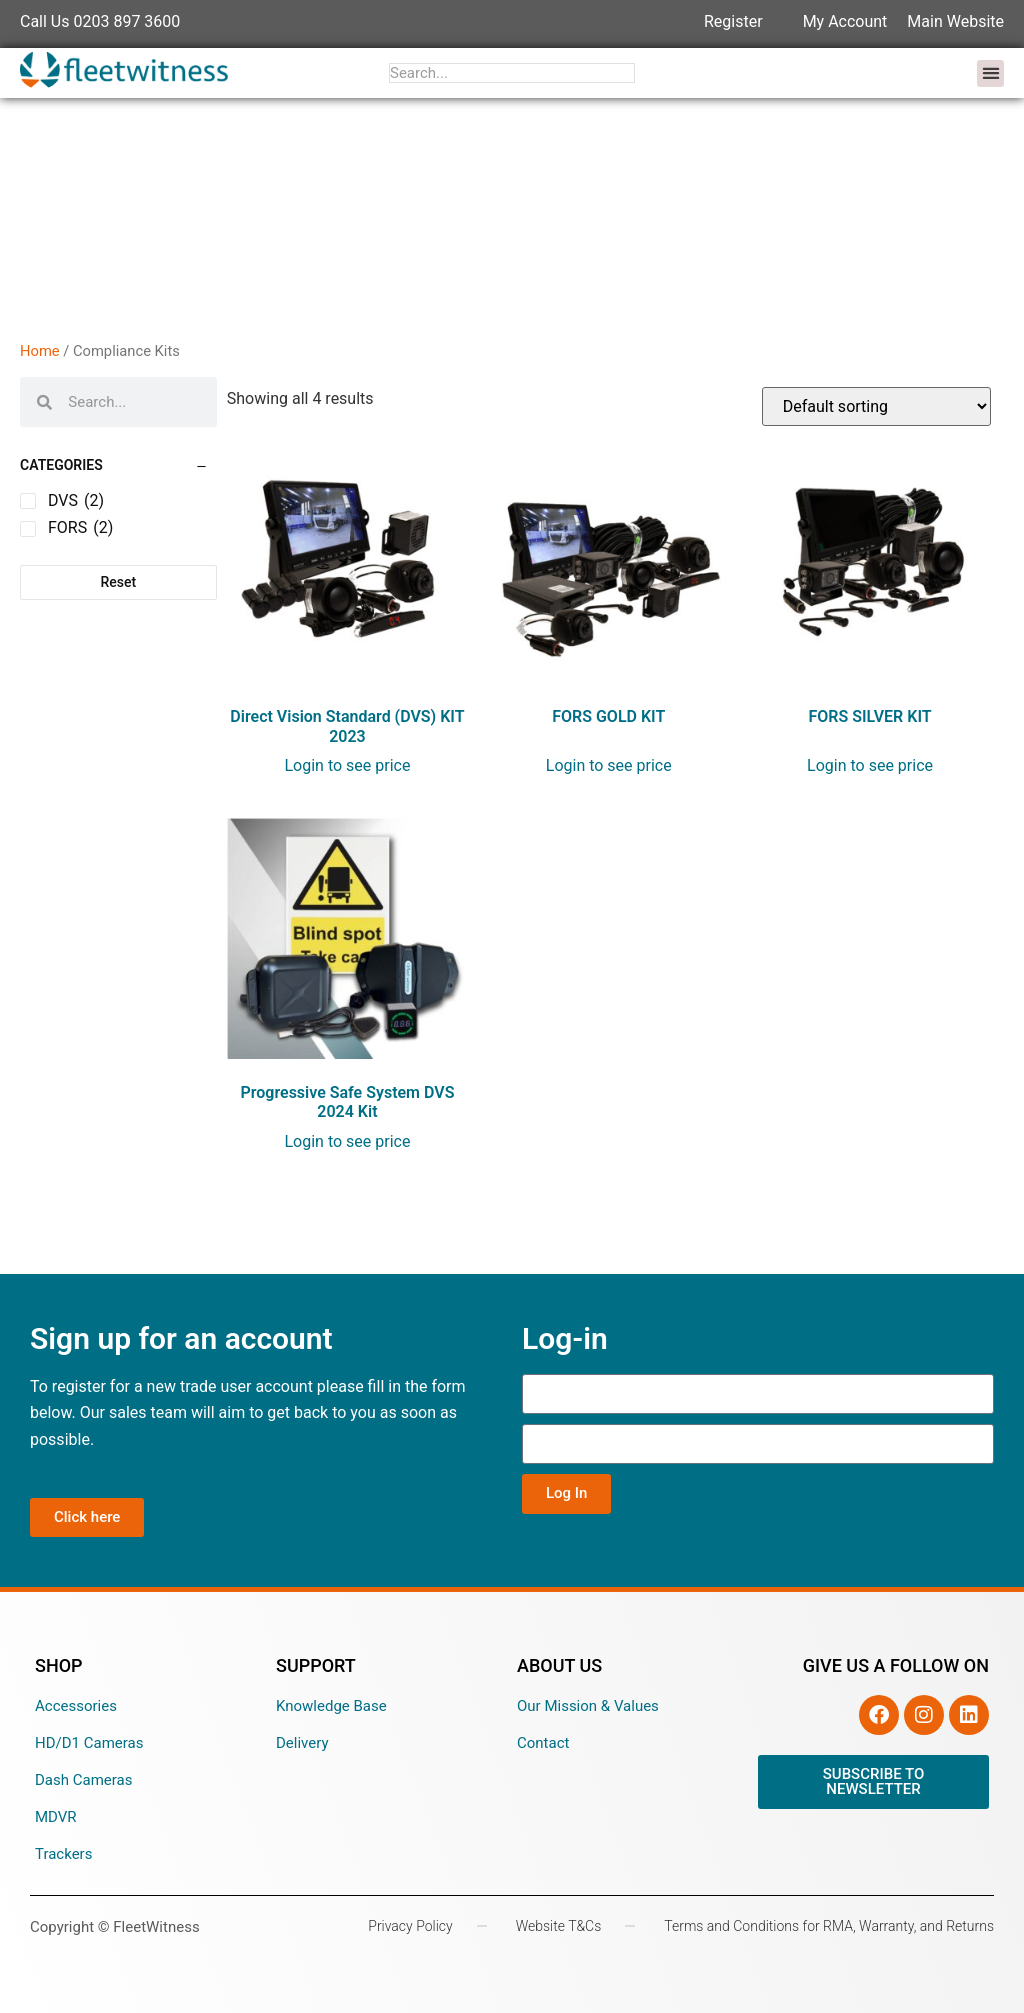 This screenshot has height=2013, width=1024. Describe the element at coordinates (302, 1743) in the screenshot. I see `Delivery` at that location.